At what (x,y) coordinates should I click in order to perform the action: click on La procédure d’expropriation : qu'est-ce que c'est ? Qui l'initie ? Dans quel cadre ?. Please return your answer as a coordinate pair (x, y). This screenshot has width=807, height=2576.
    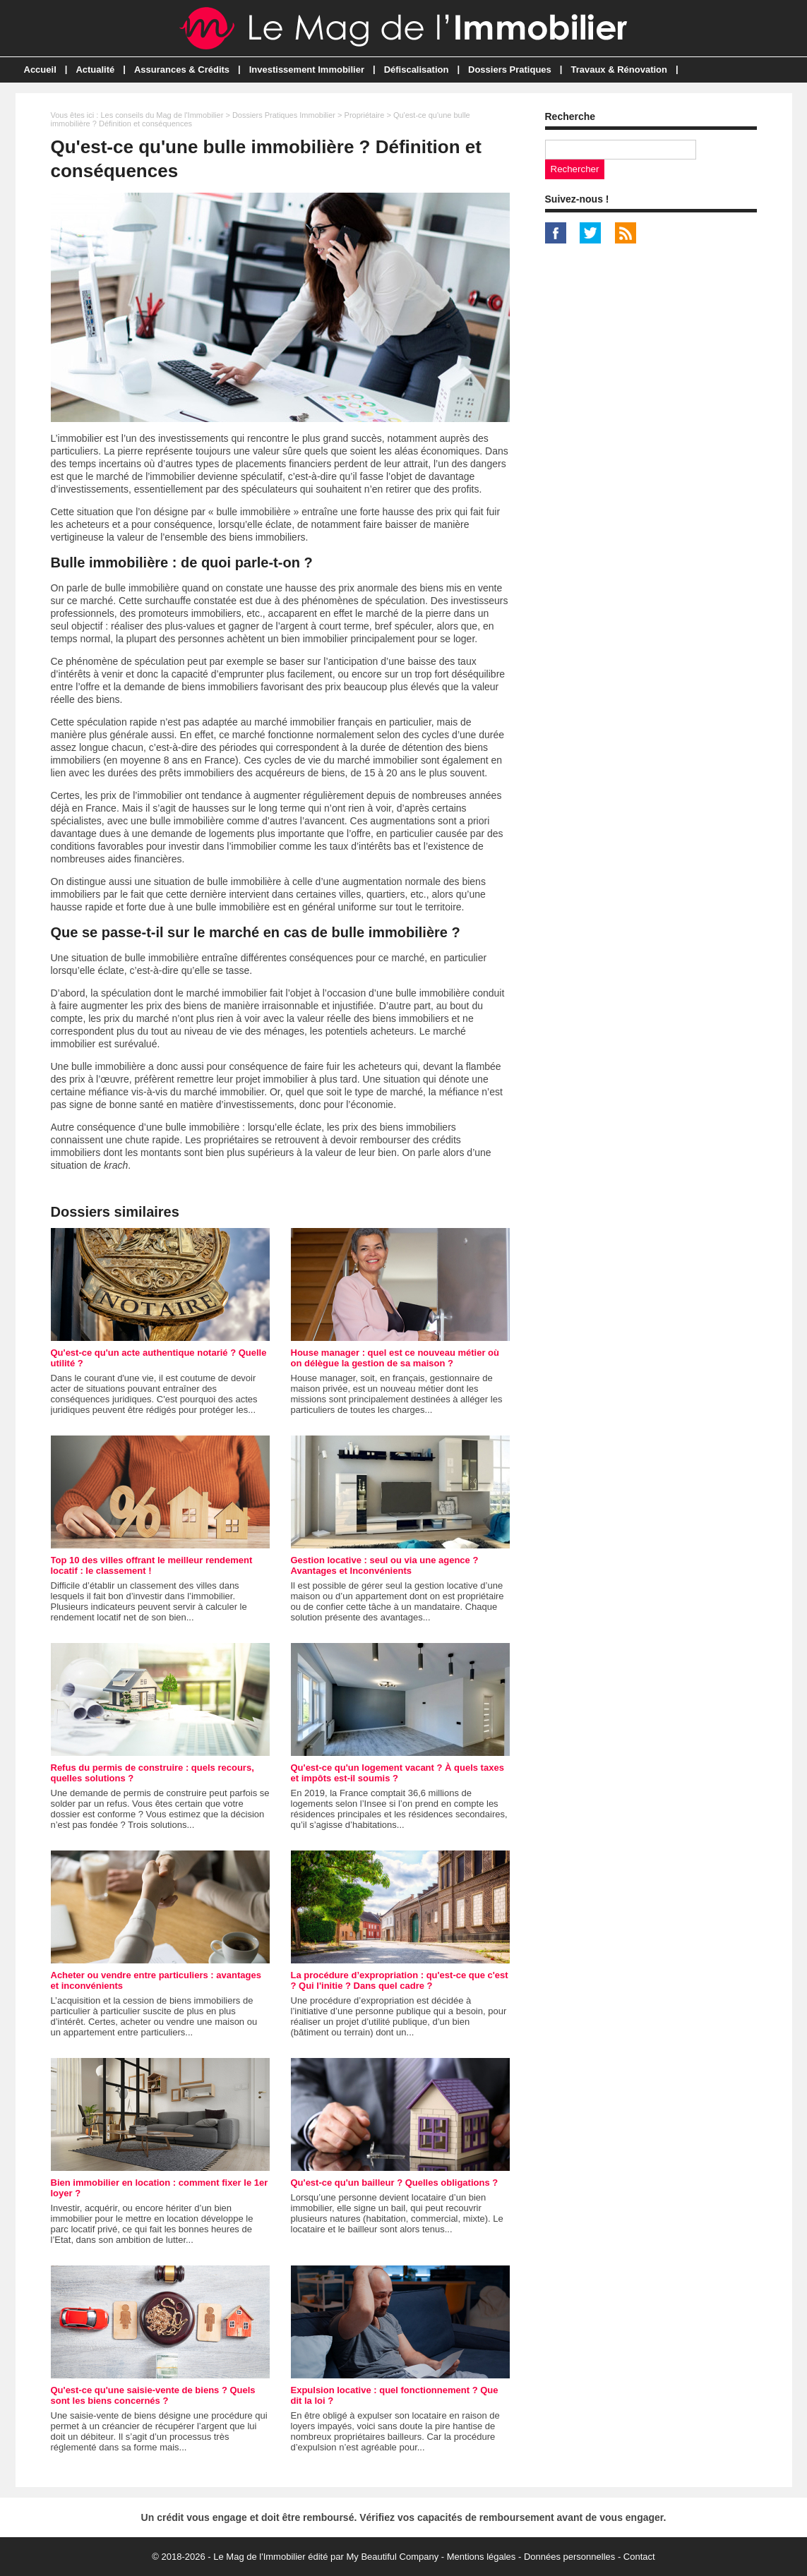
    Looking at the image, I should click on (399, 1980).